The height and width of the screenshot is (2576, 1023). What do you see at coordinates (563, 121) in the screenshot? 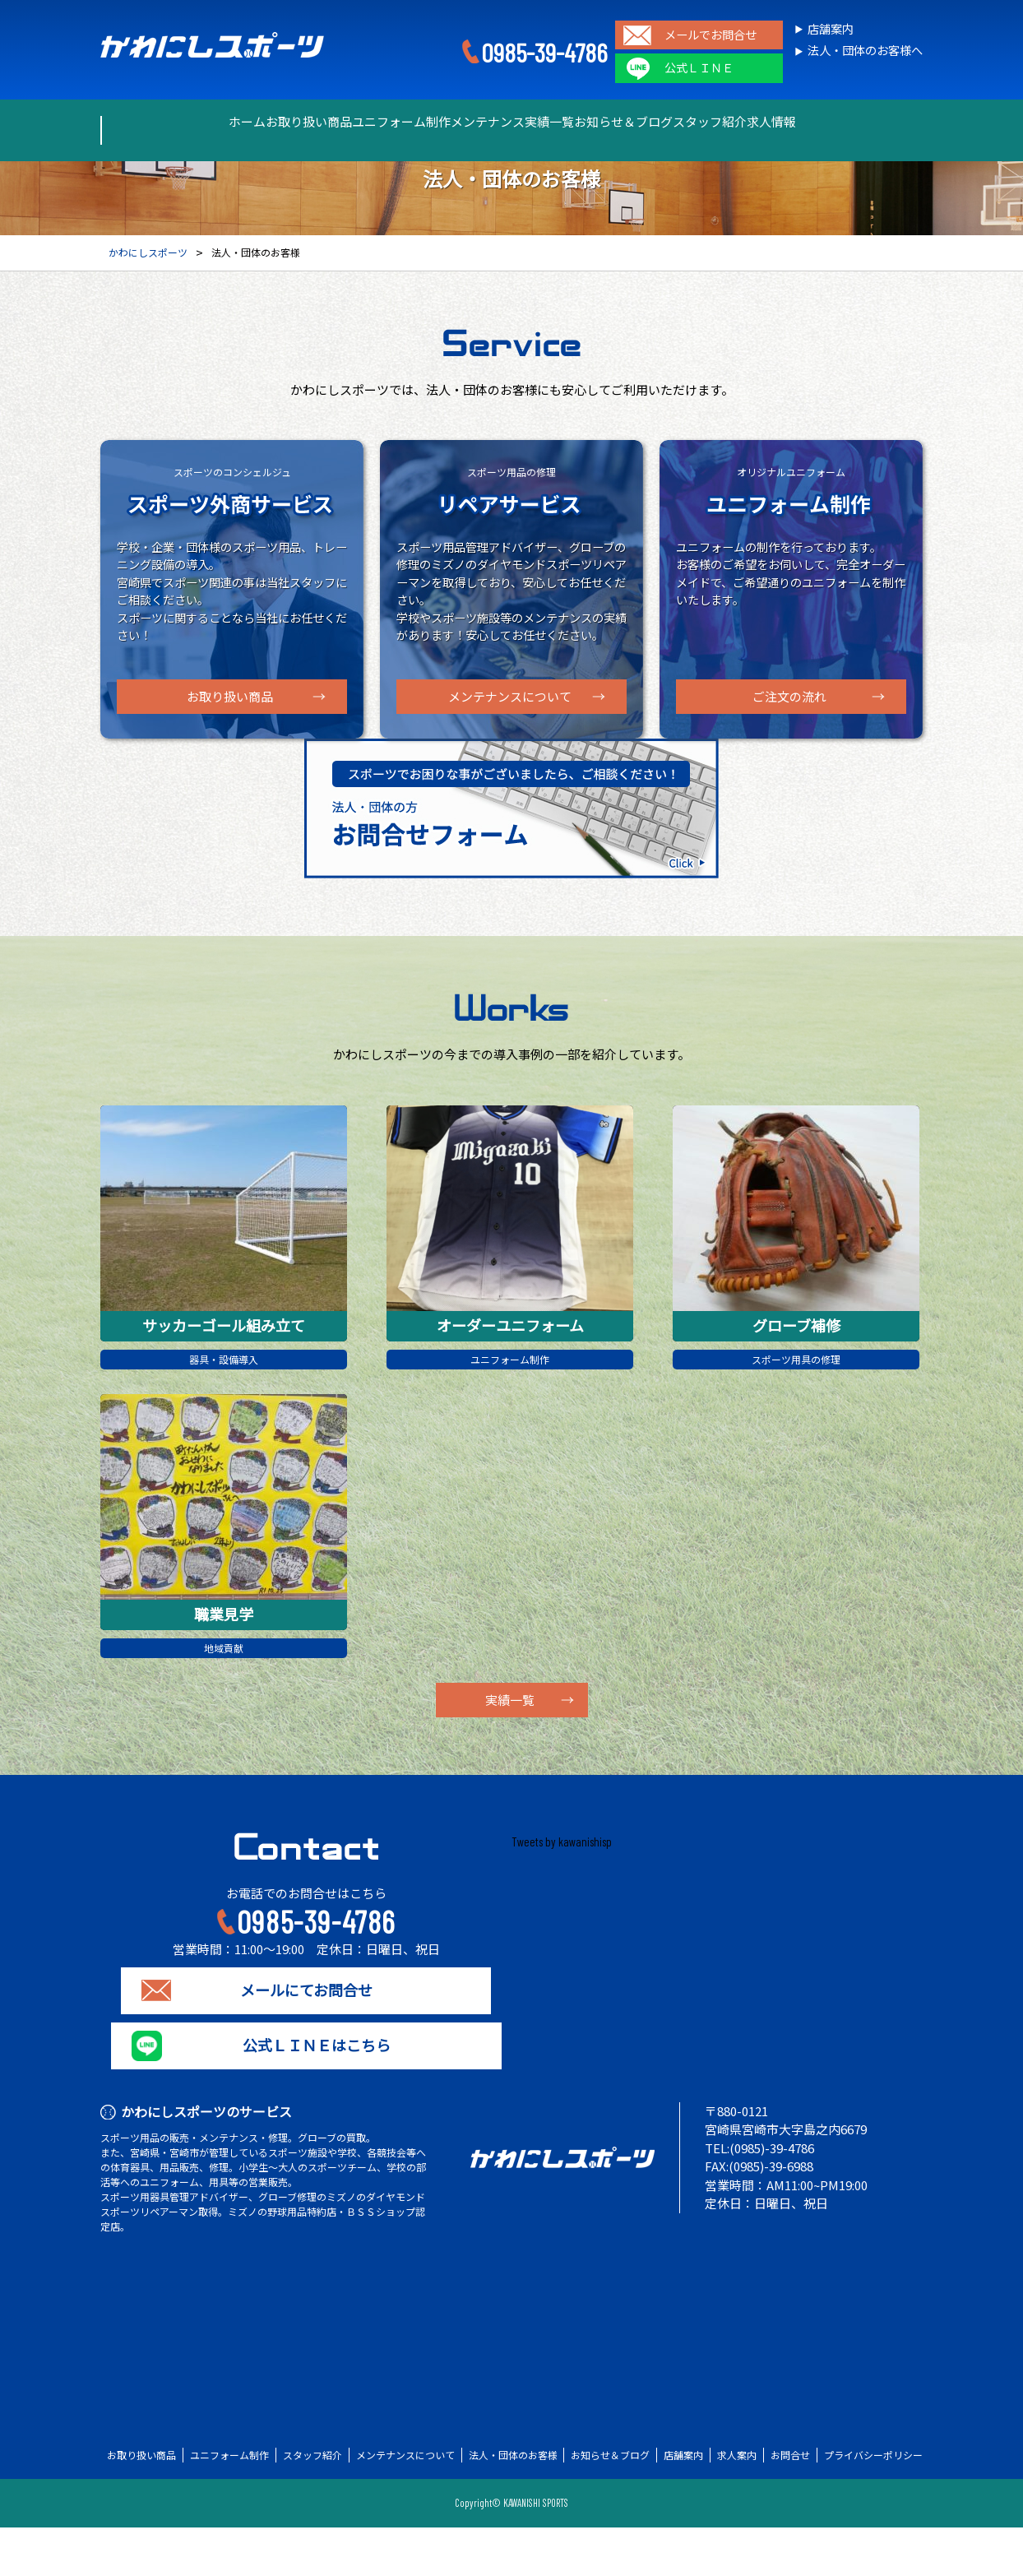
I see `実績一覧` at bounding box center [563, 121].